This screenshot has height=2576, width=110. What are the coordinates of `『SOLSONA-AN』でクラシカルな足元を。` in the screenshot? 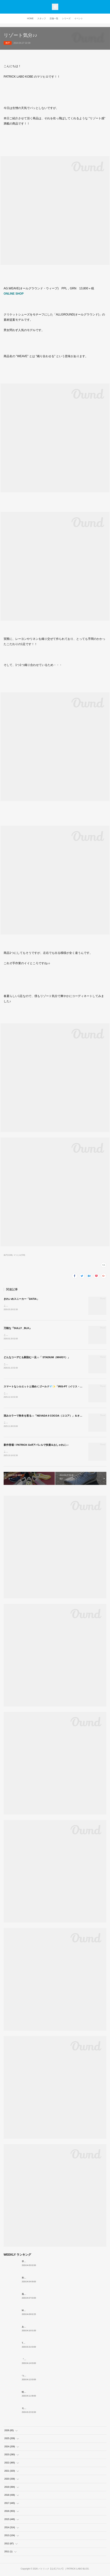 It's located at (43, 2361).